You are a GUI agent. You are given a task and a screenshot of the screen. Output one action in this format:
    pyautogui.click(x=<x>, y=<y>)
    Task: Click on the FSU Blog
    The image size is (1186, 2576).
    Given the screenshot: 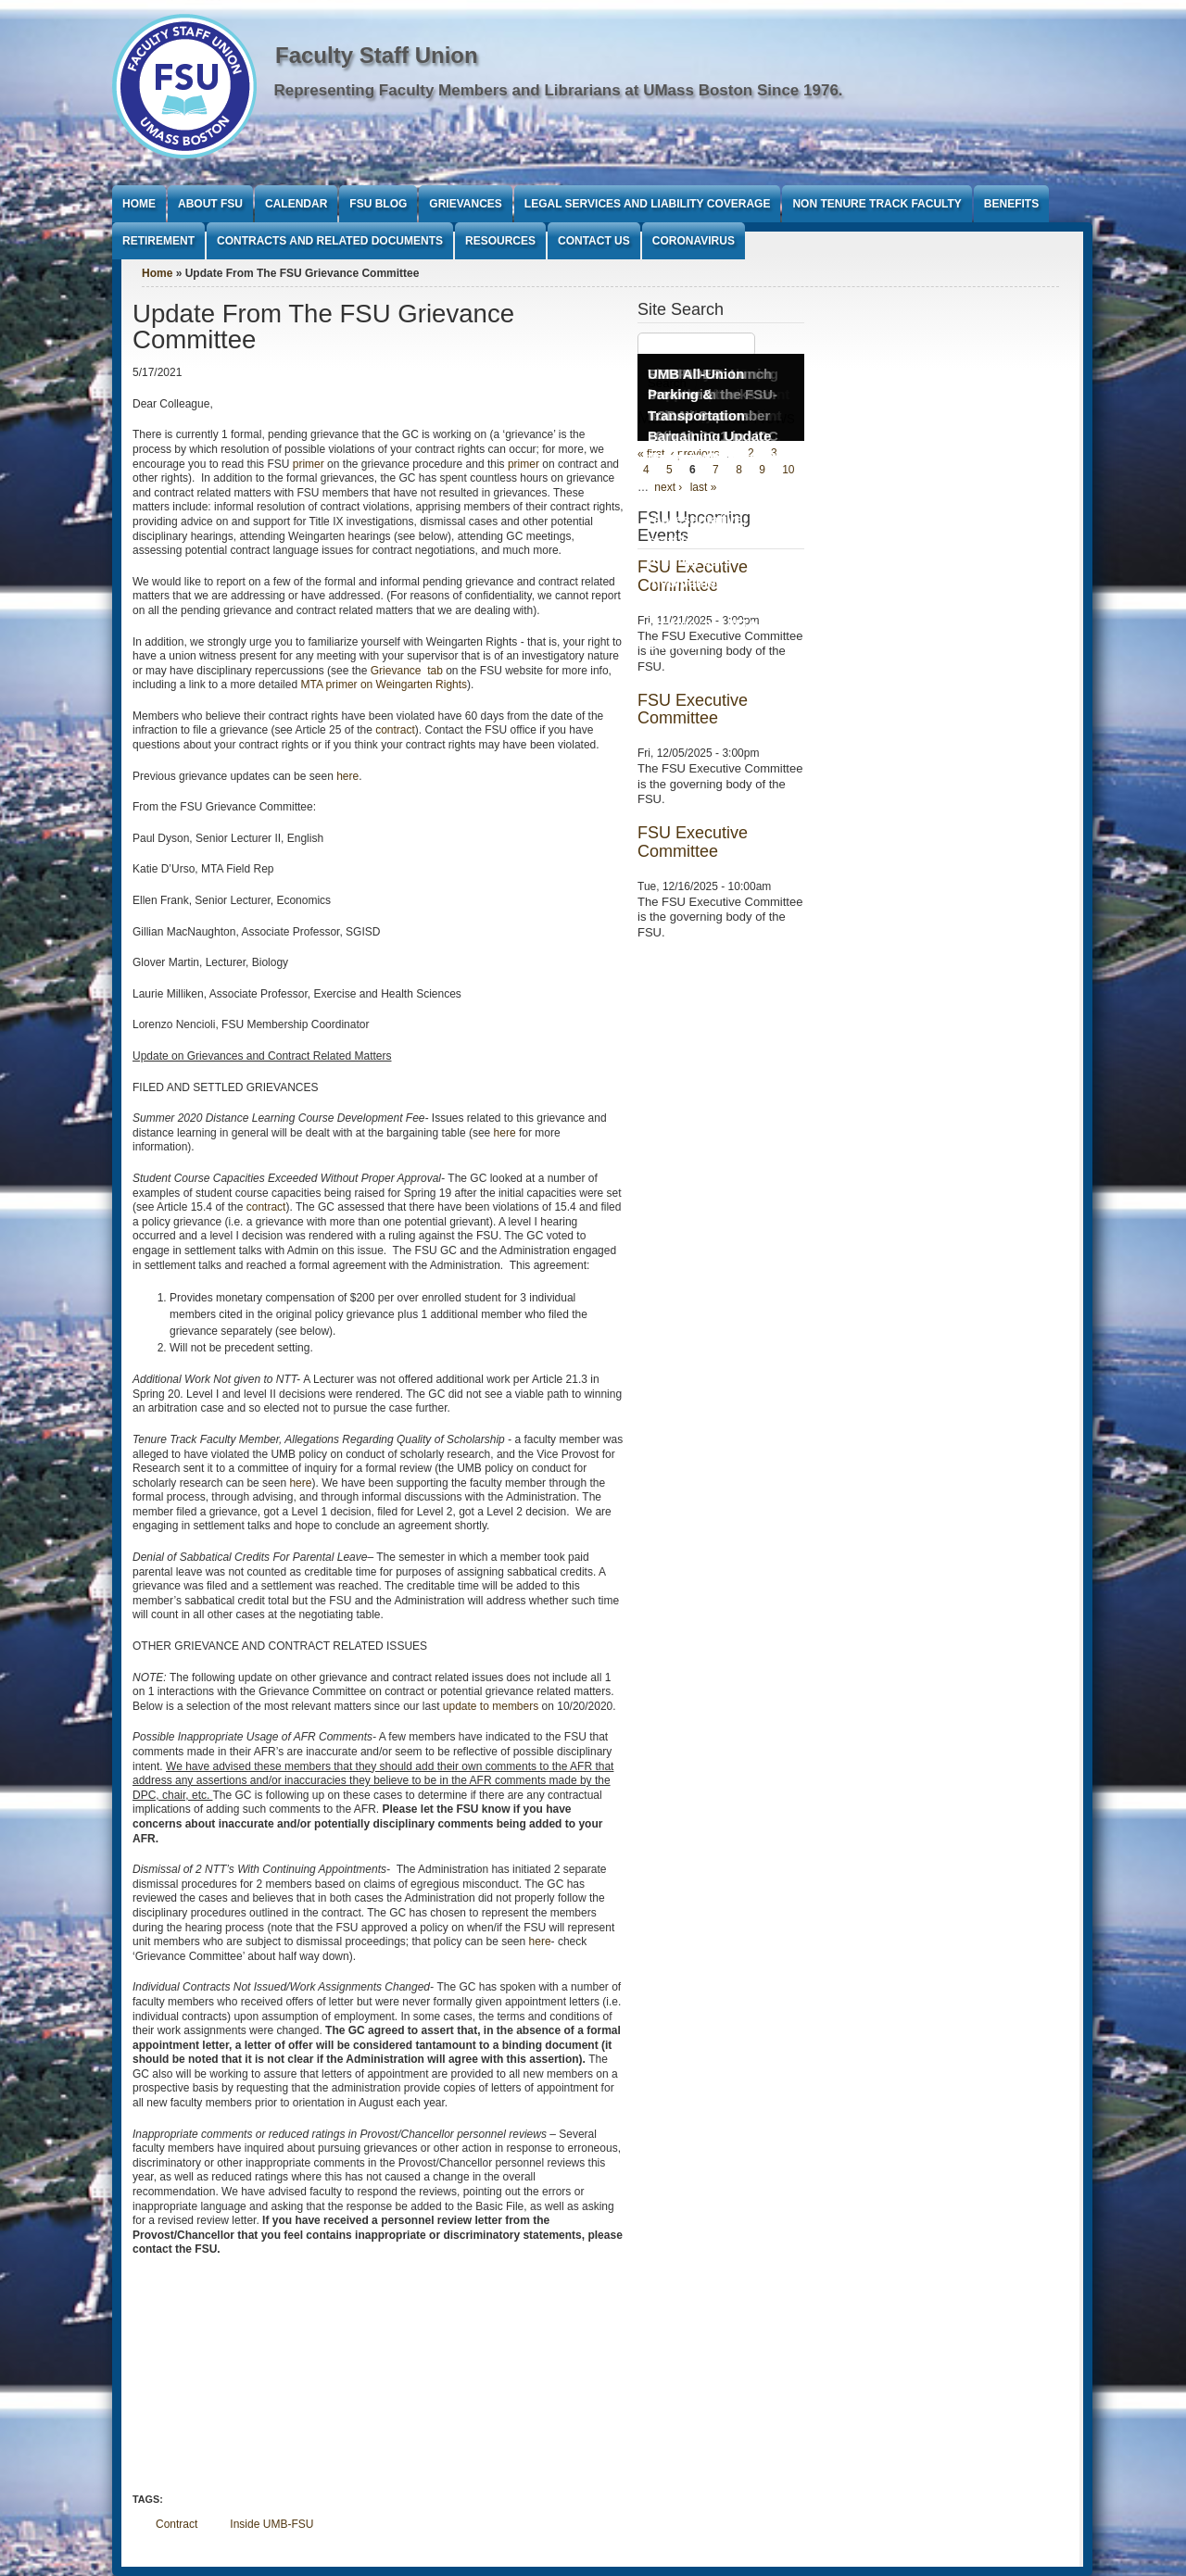 What is the action you would take?
    pyautogui.click(x=378, y=203)
    